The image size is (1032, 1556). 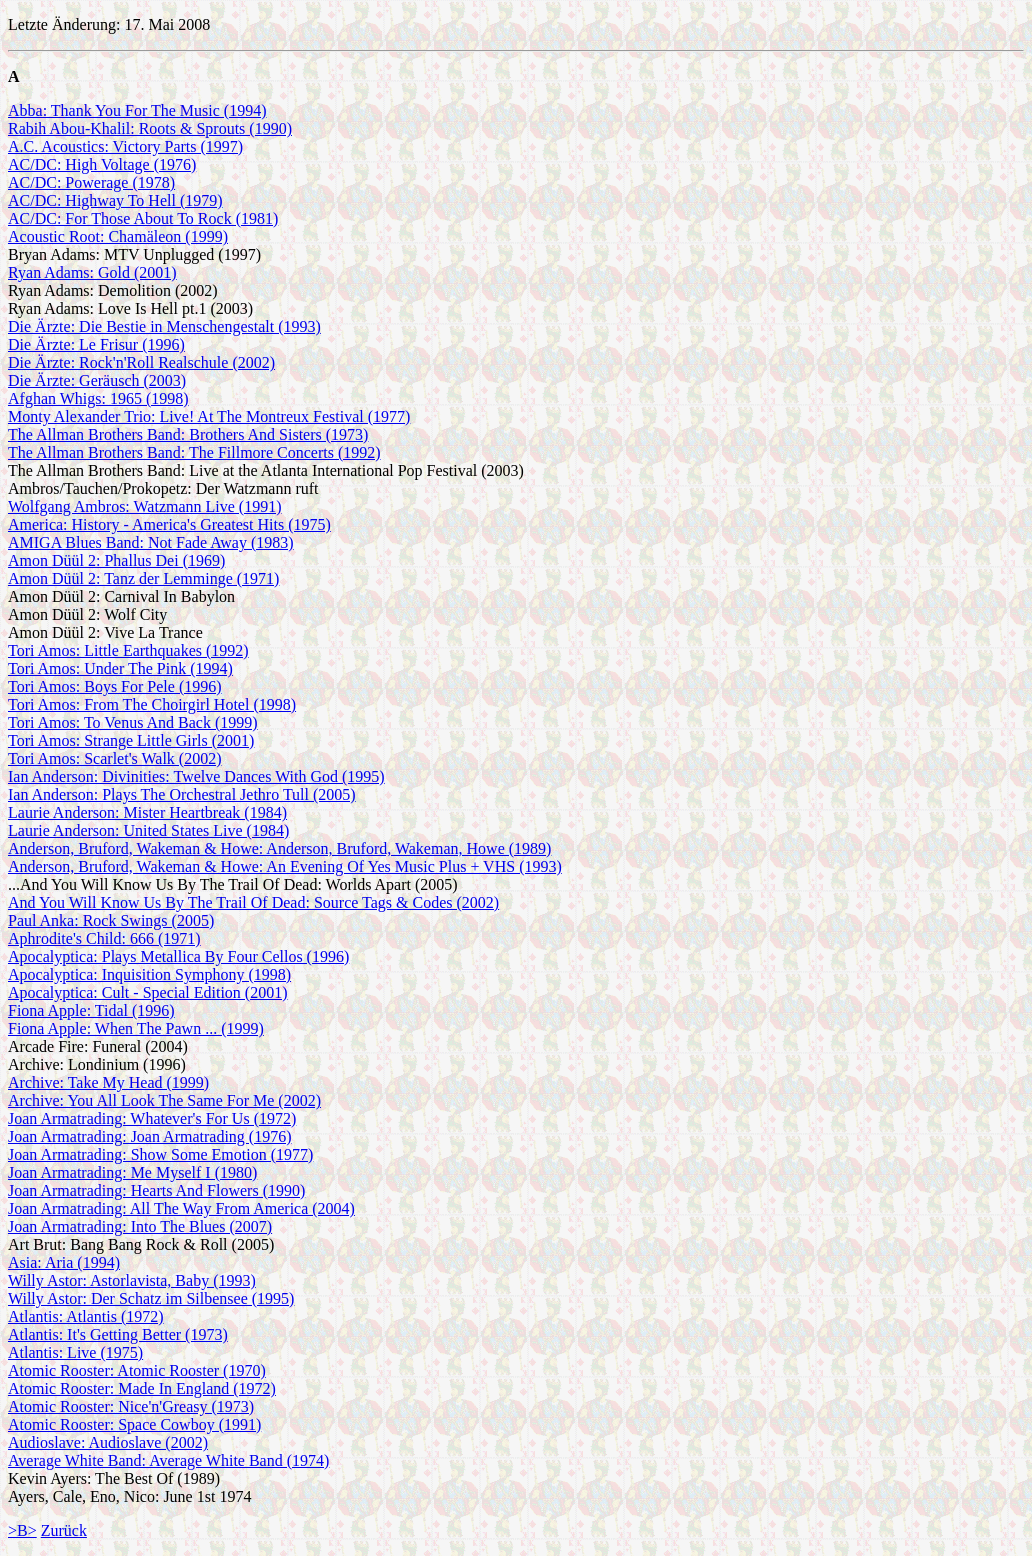 I want to click on Joan Armatrading: Hearts And Flowers (1990), so click(x=156, y=1190).